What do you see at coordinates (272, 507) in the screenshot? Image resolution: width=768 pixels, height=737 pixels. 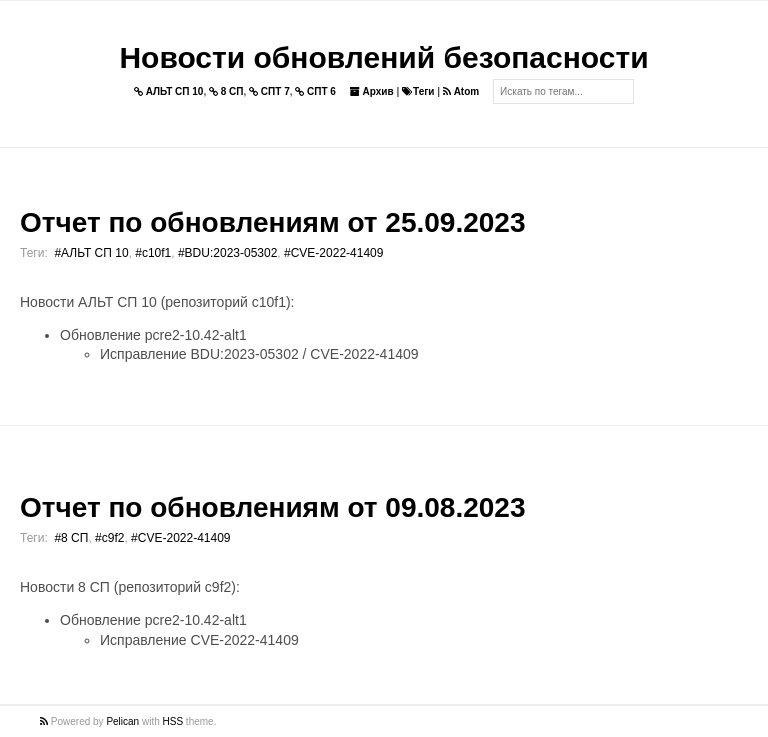 I see `Отчет по обновлениям от 09.08.2023` at bounding box center [272, 507].